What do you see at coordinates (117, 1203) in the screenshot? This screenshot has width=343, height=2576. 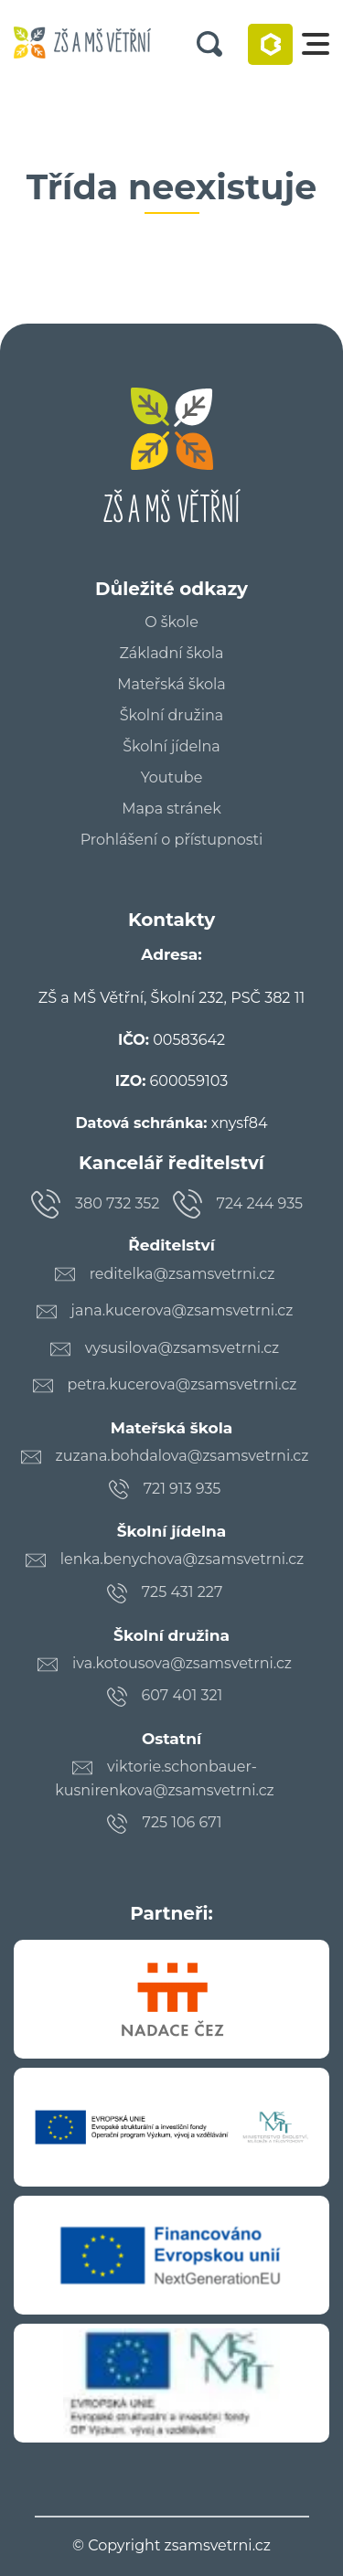 I see `380 732 352` at bounding box center [117, 1203].